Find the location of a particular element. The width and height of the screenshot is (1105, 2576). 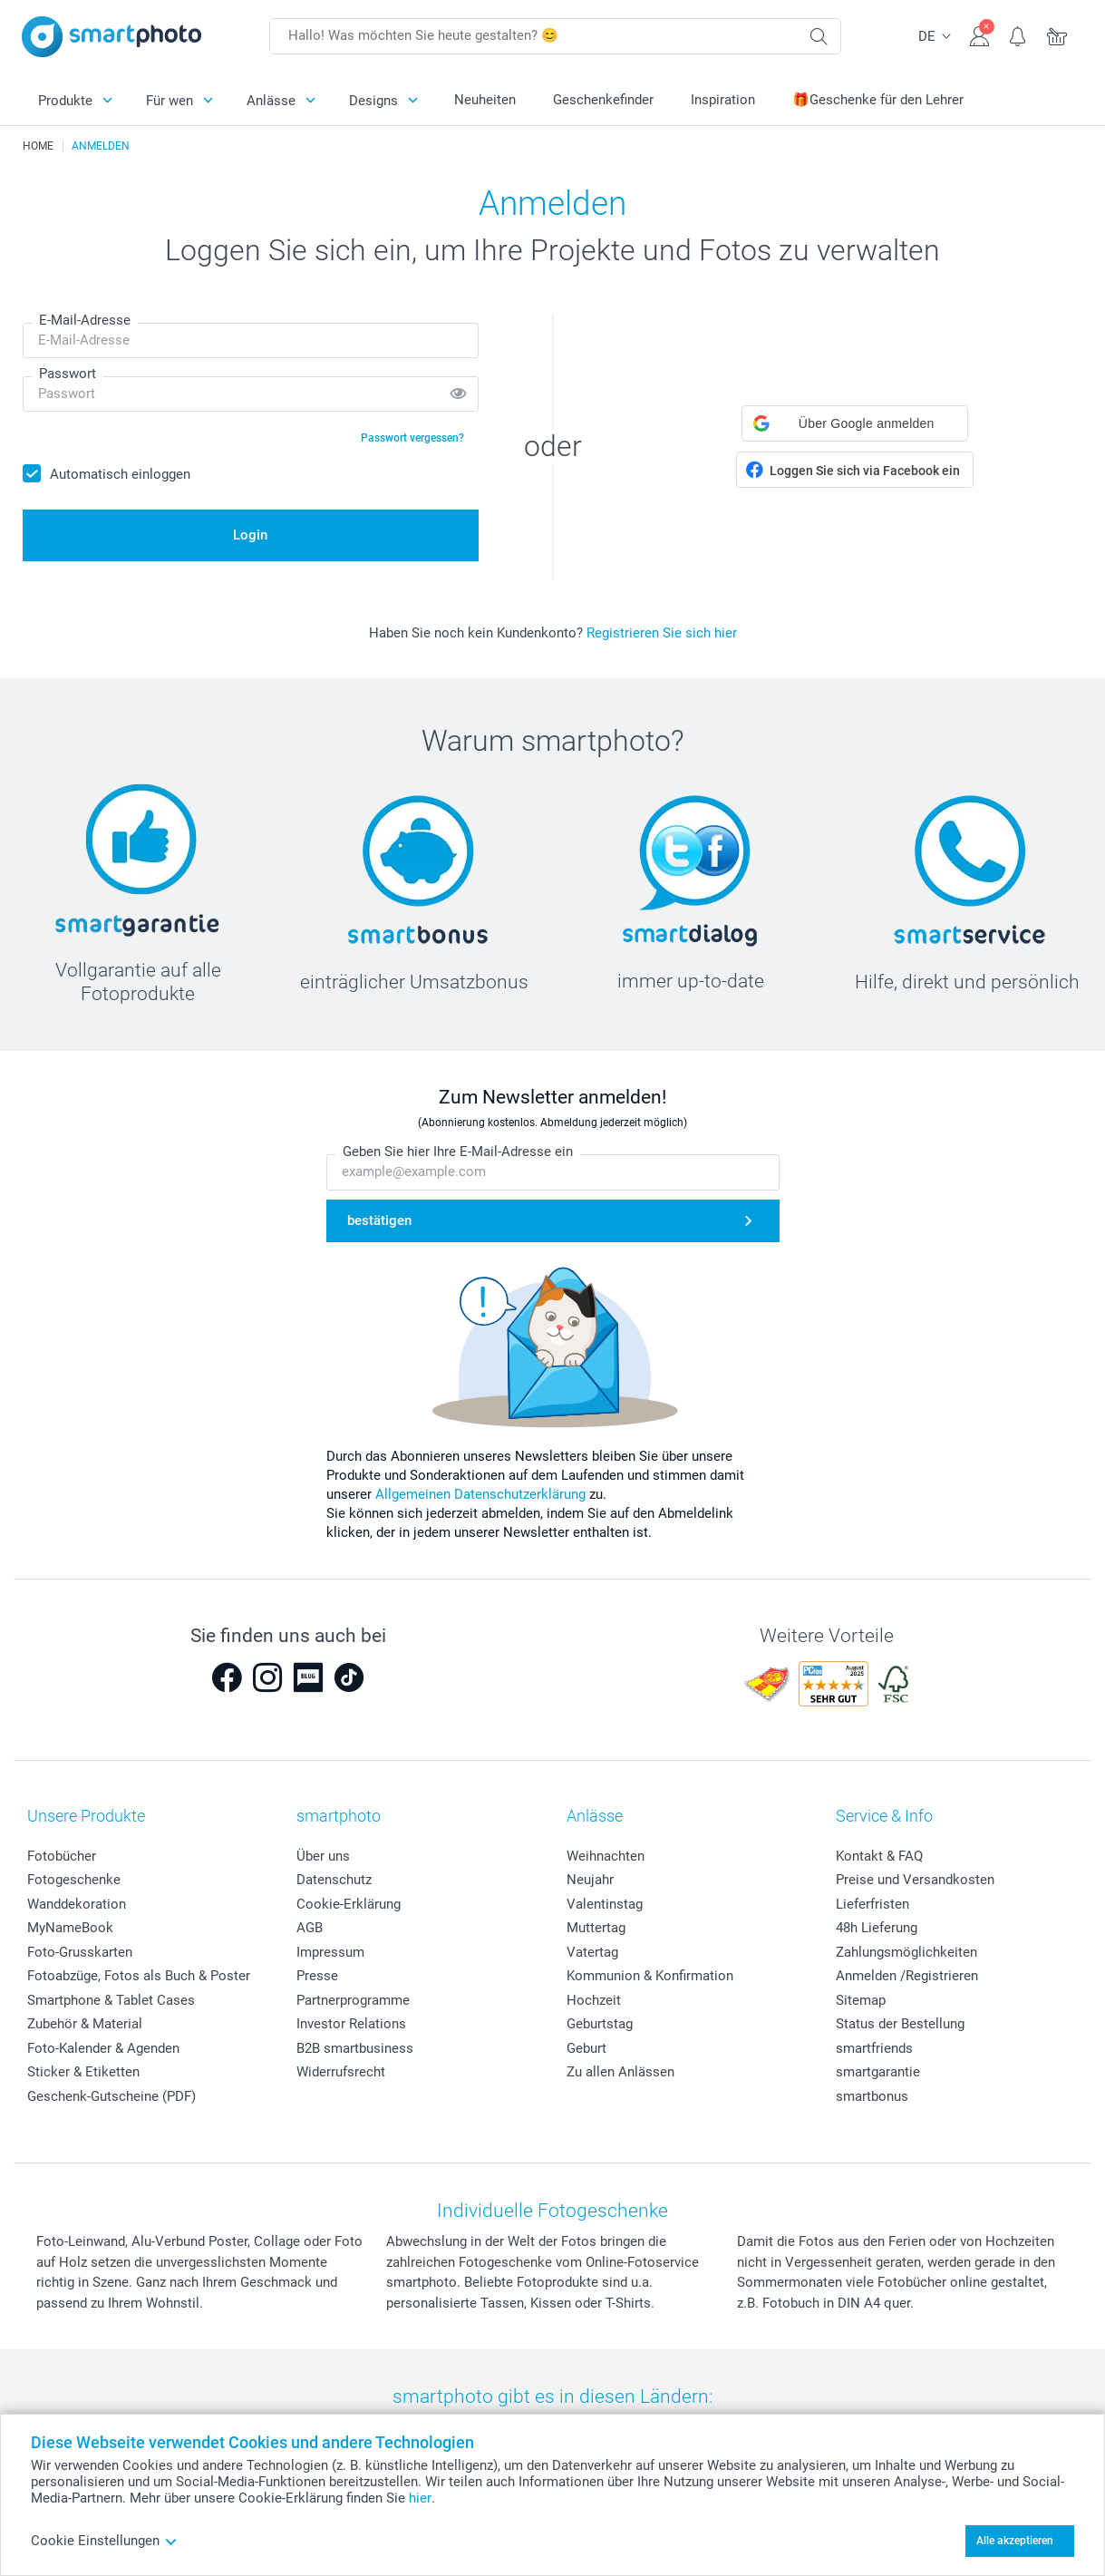

Cookie Einstellungen is located at coordinates (104, 2540).